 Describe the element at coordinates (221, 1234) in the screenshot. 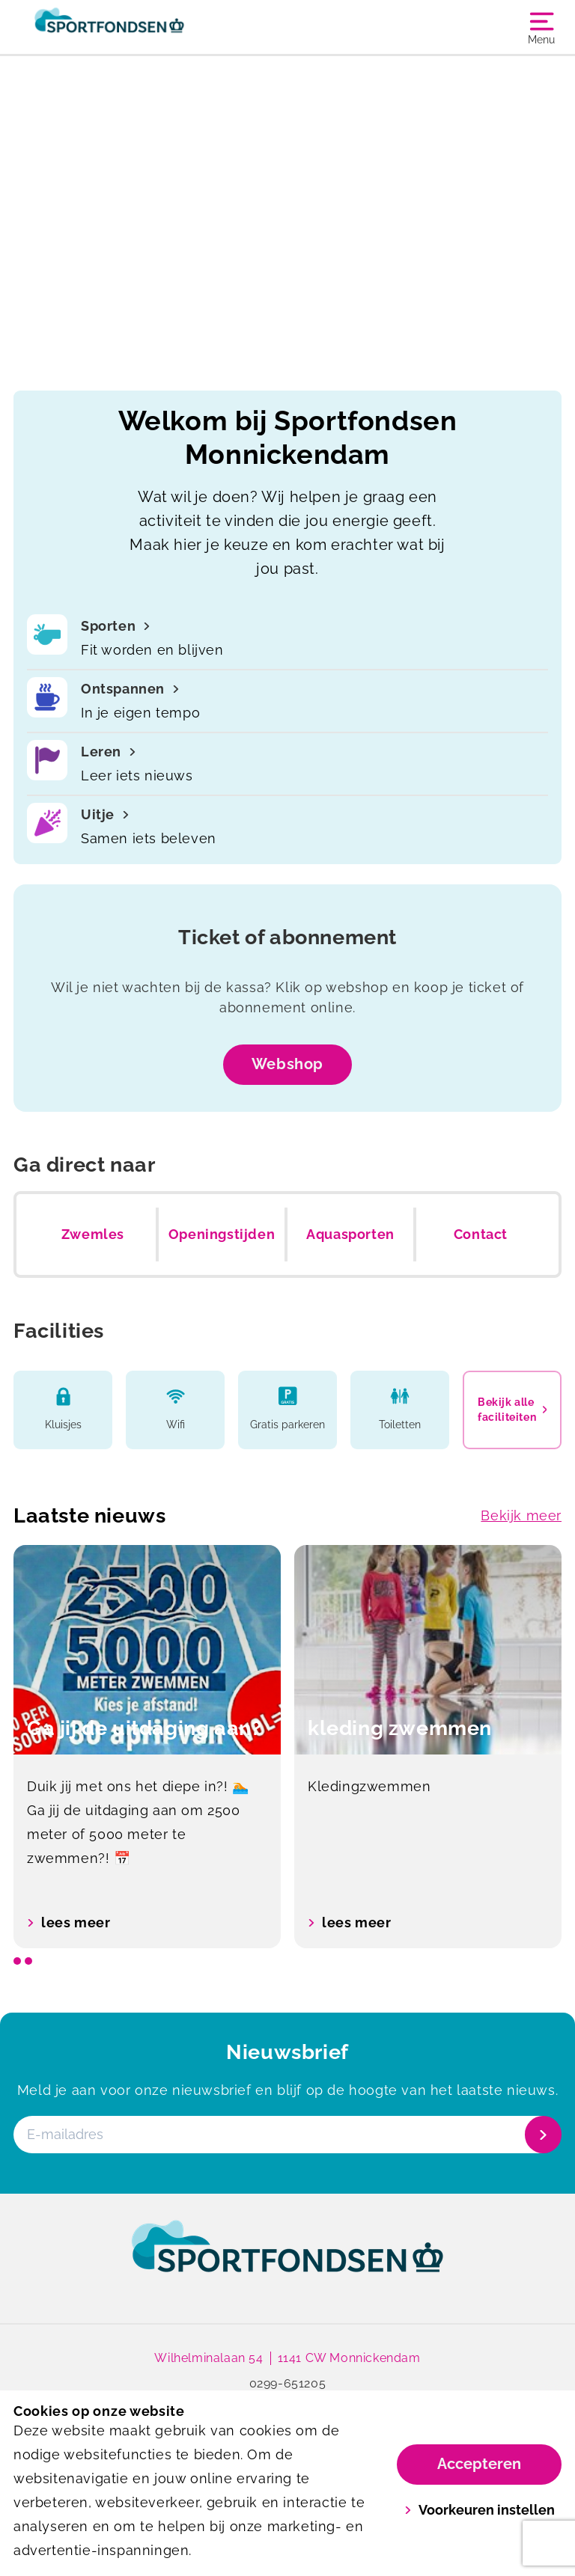

I see `Openingstijden` at that location.